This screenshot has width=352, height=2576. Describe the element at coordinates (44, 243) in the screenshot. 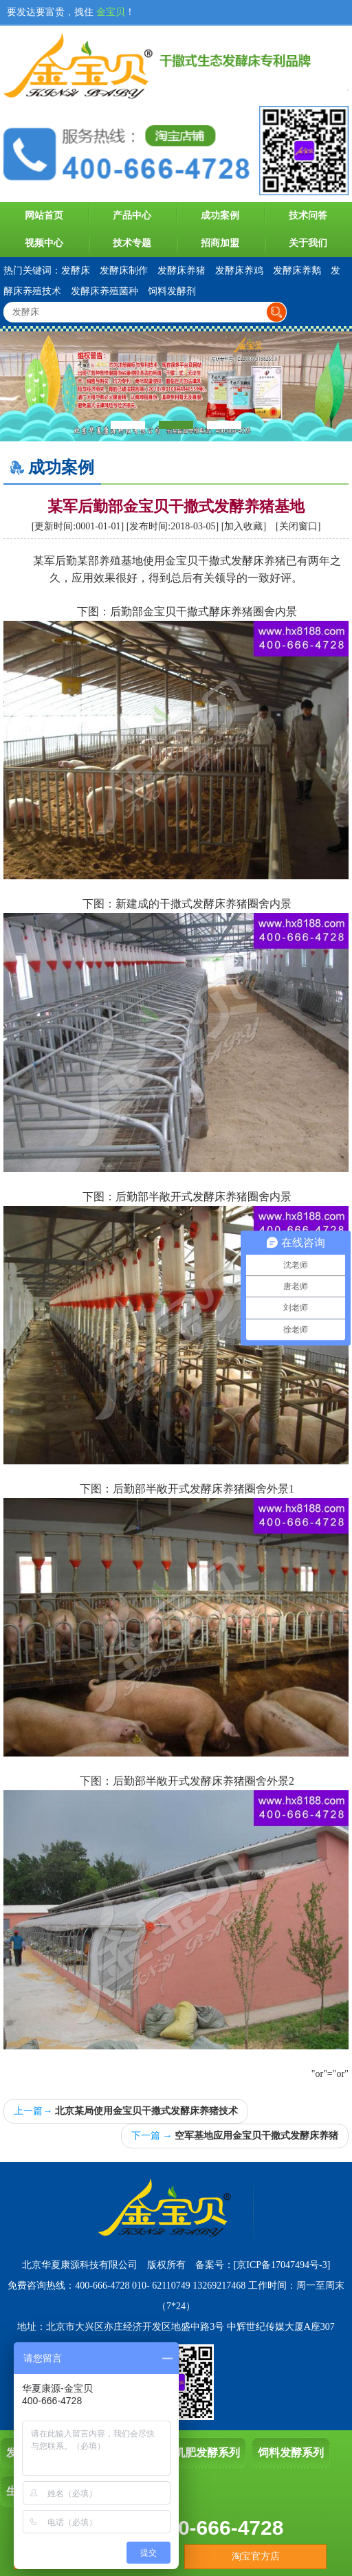

I see `视频中心` at that location.